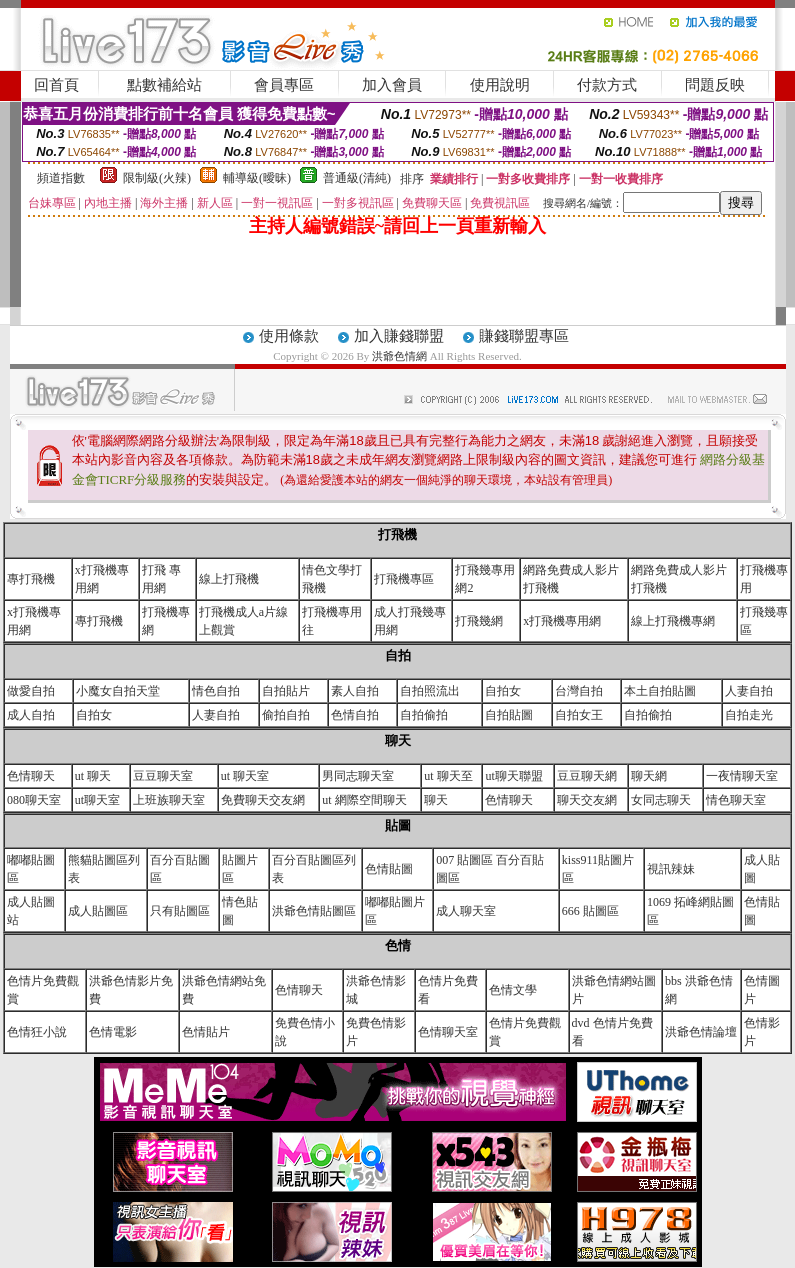 This screenshot has height=1268, width=795. What do you see at coordinates (701, 1032) in the screenshot?
I see `洪爺色情論壇` at bounding box center [701, 1032].